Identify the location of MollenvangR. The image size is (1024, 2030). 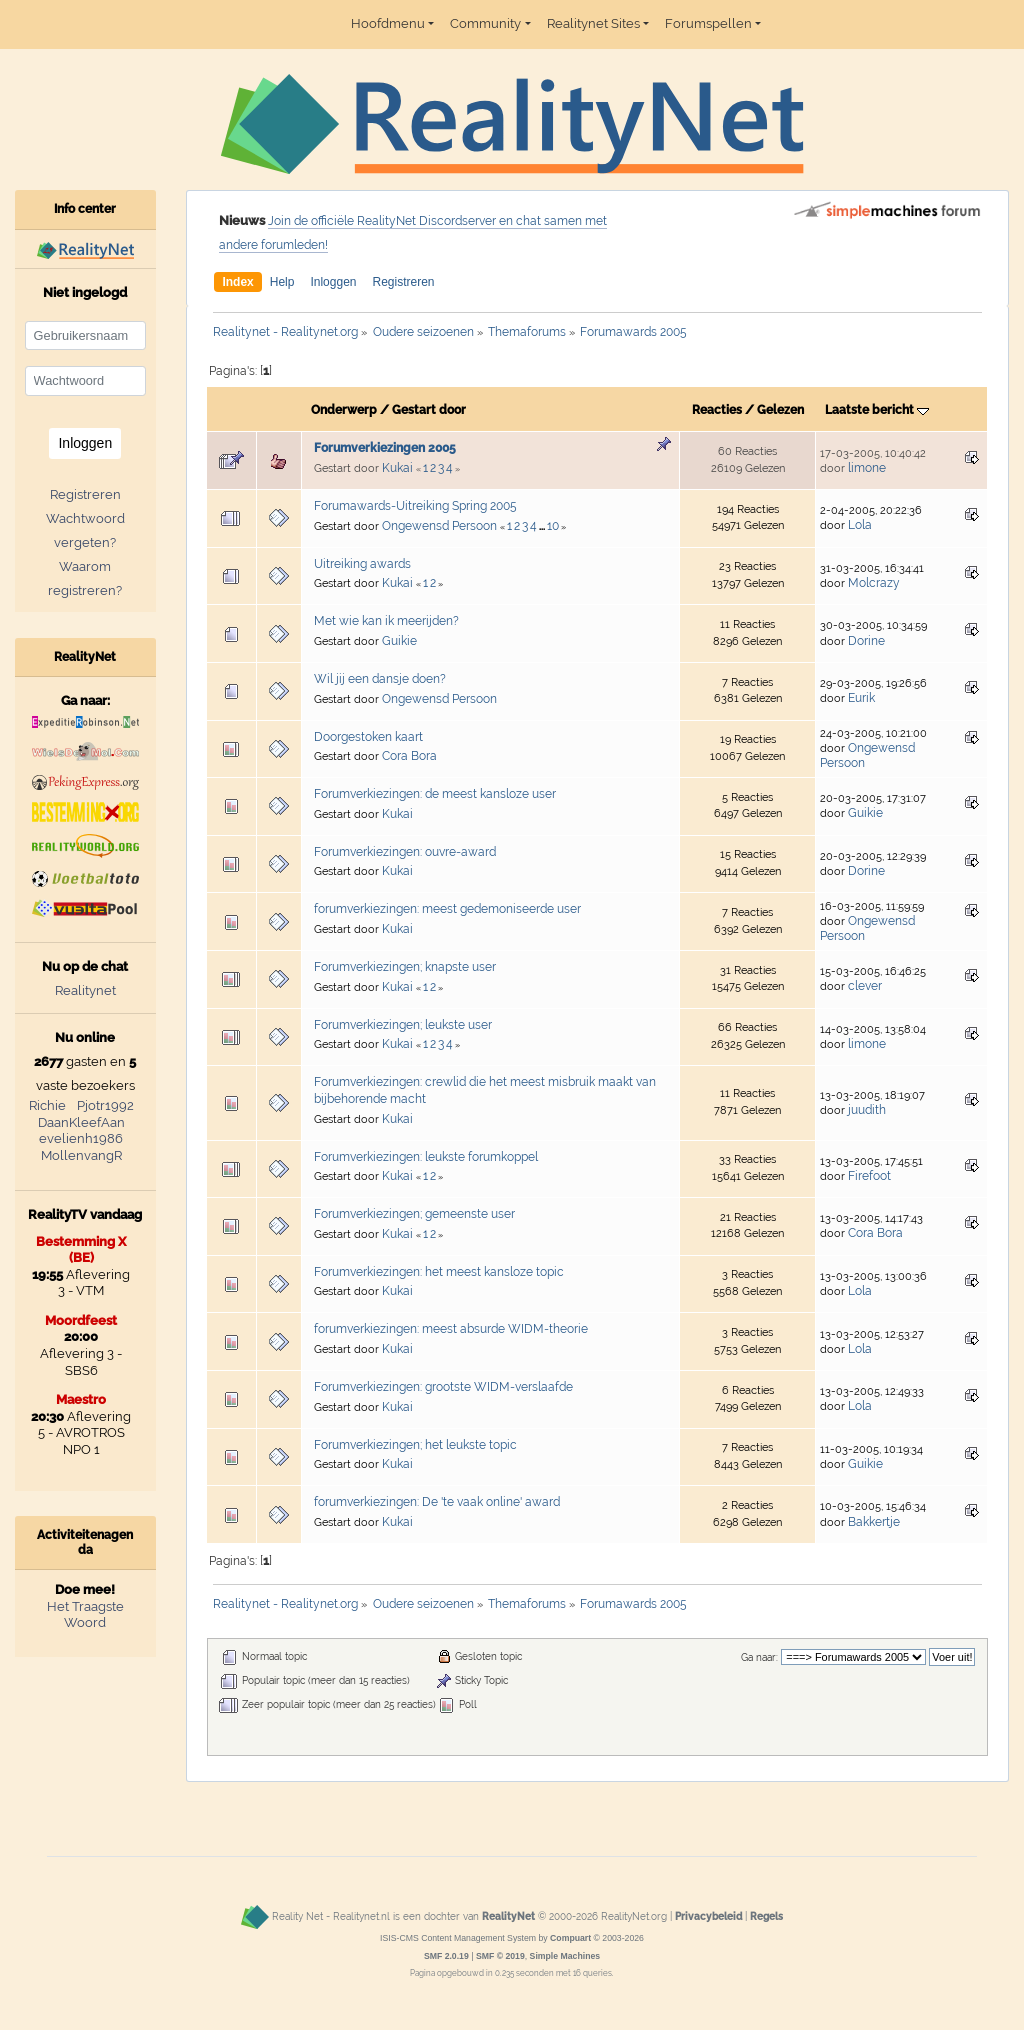
(81, 1155).